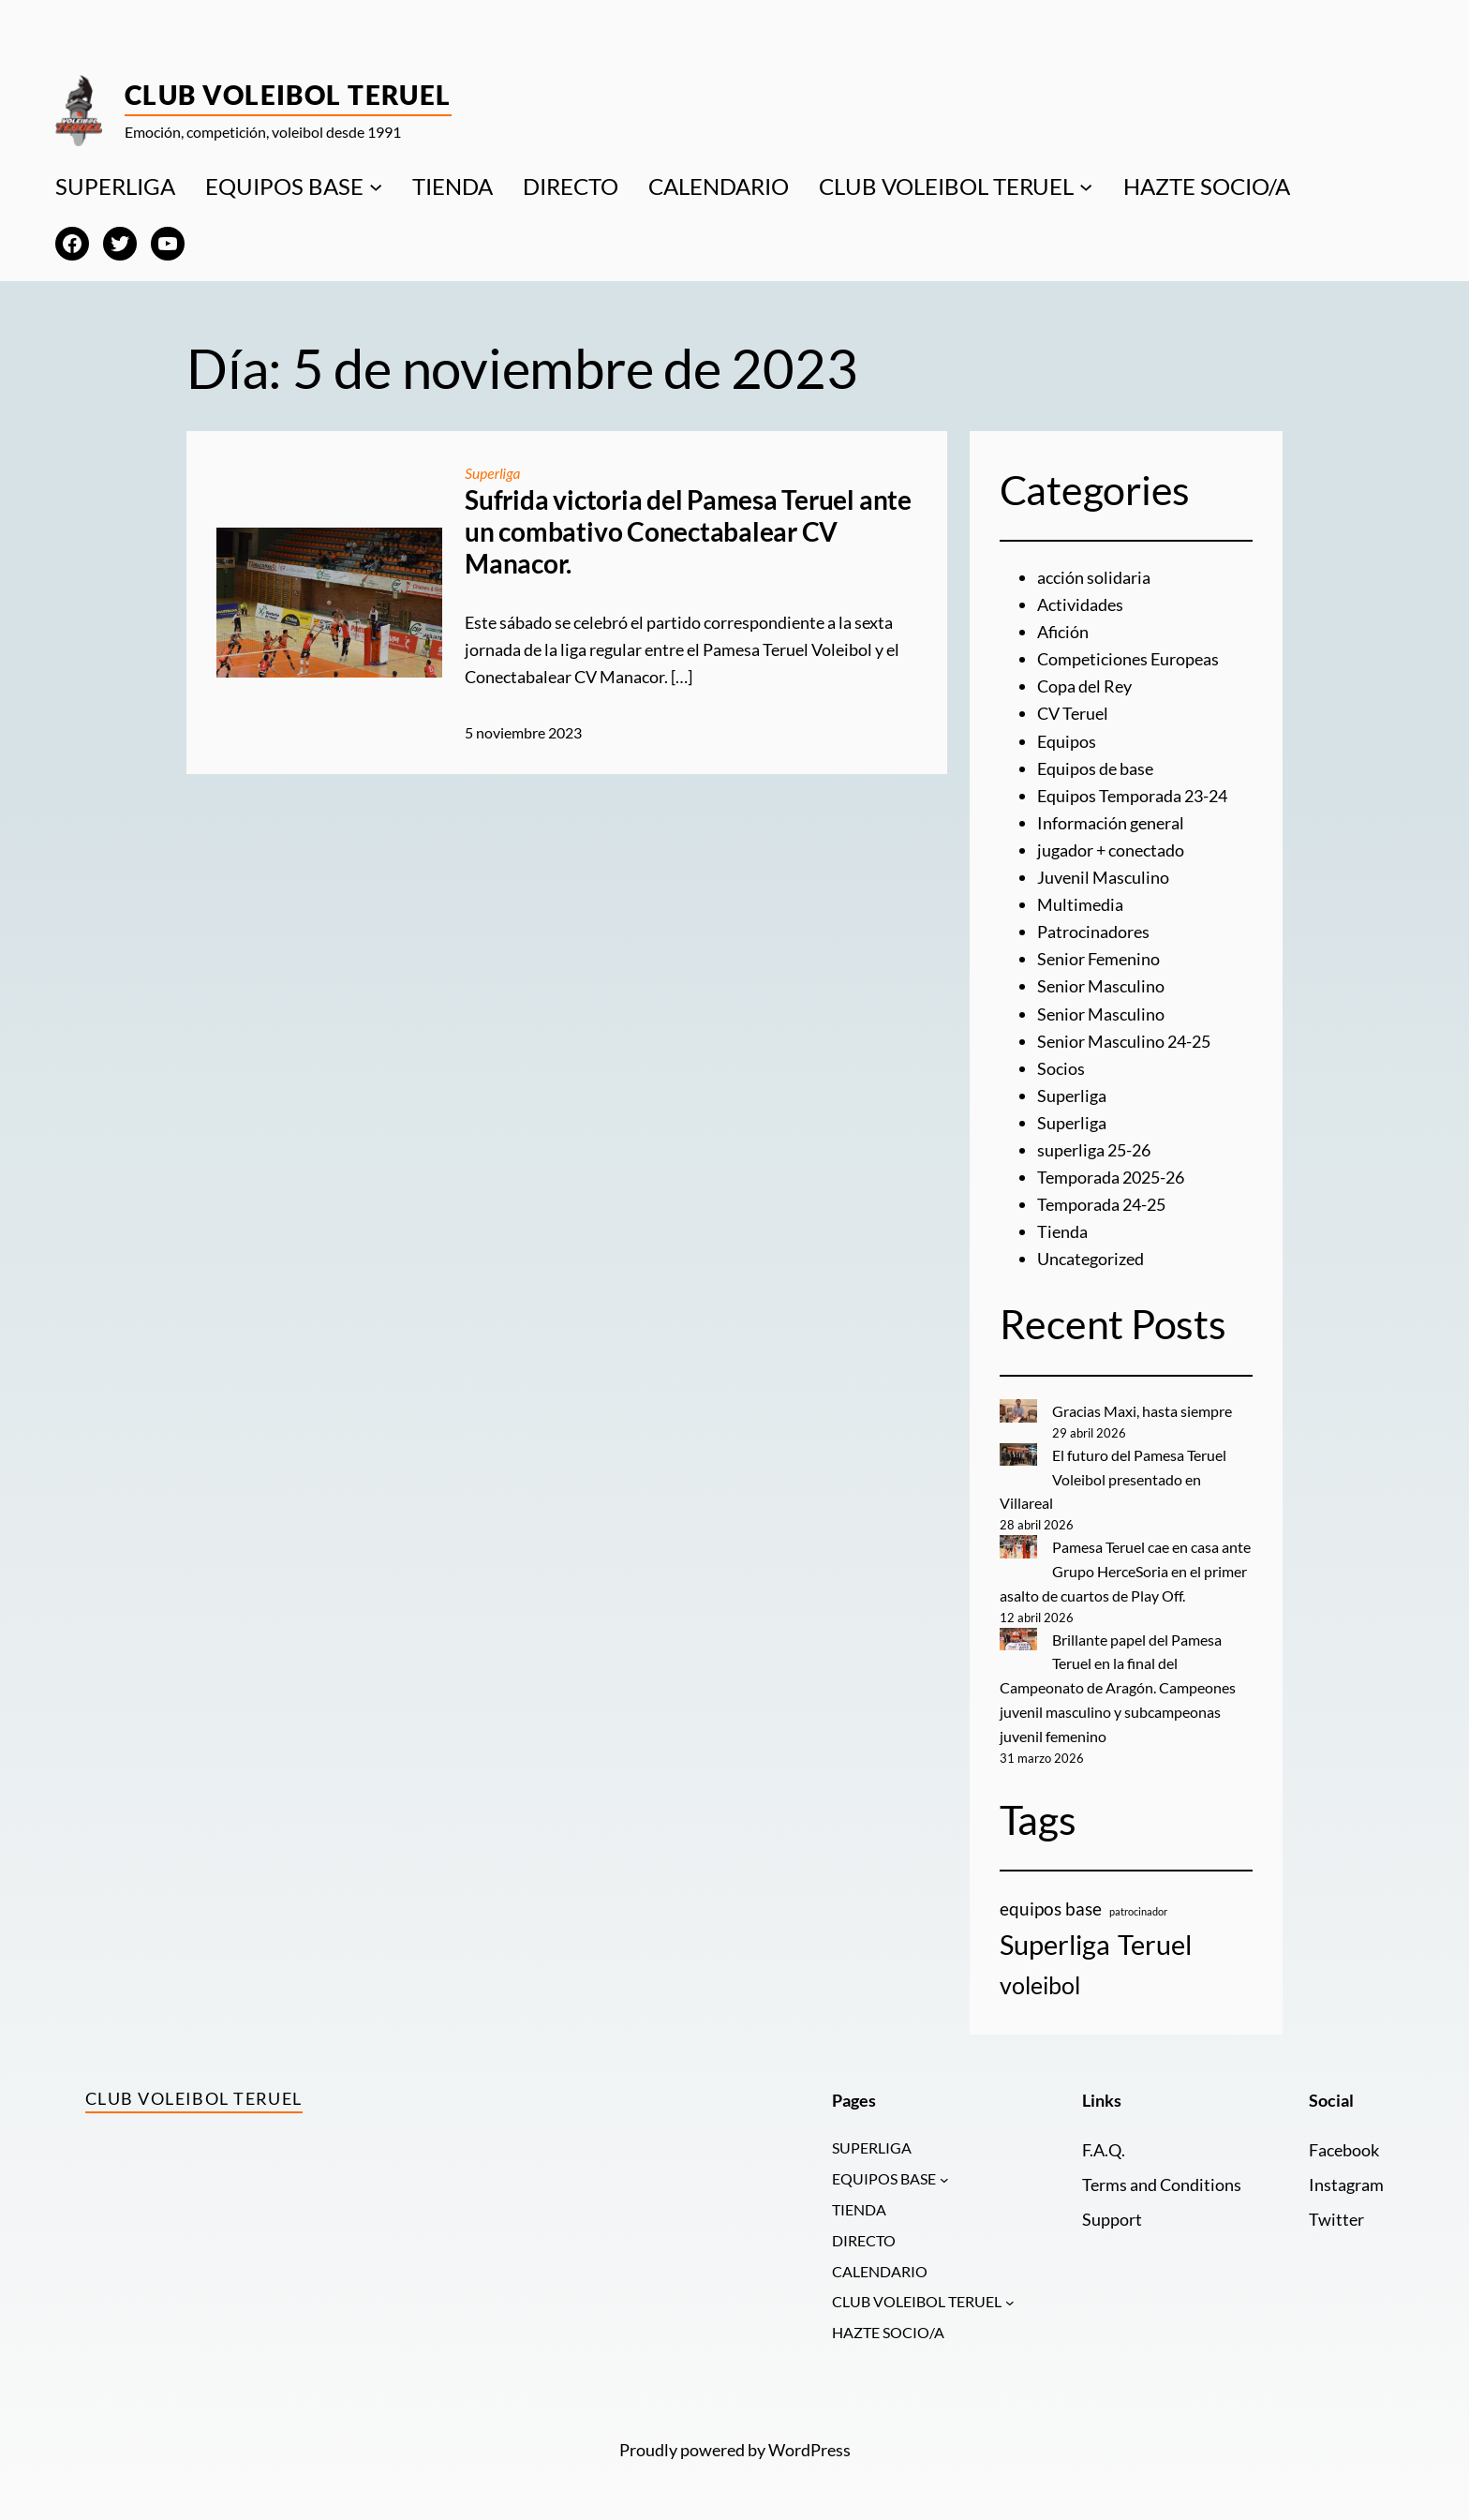 The width and height of the screenshot is (1469, 2520). I want to click on Senior Masculino 24-25, so click(1123, 1036).